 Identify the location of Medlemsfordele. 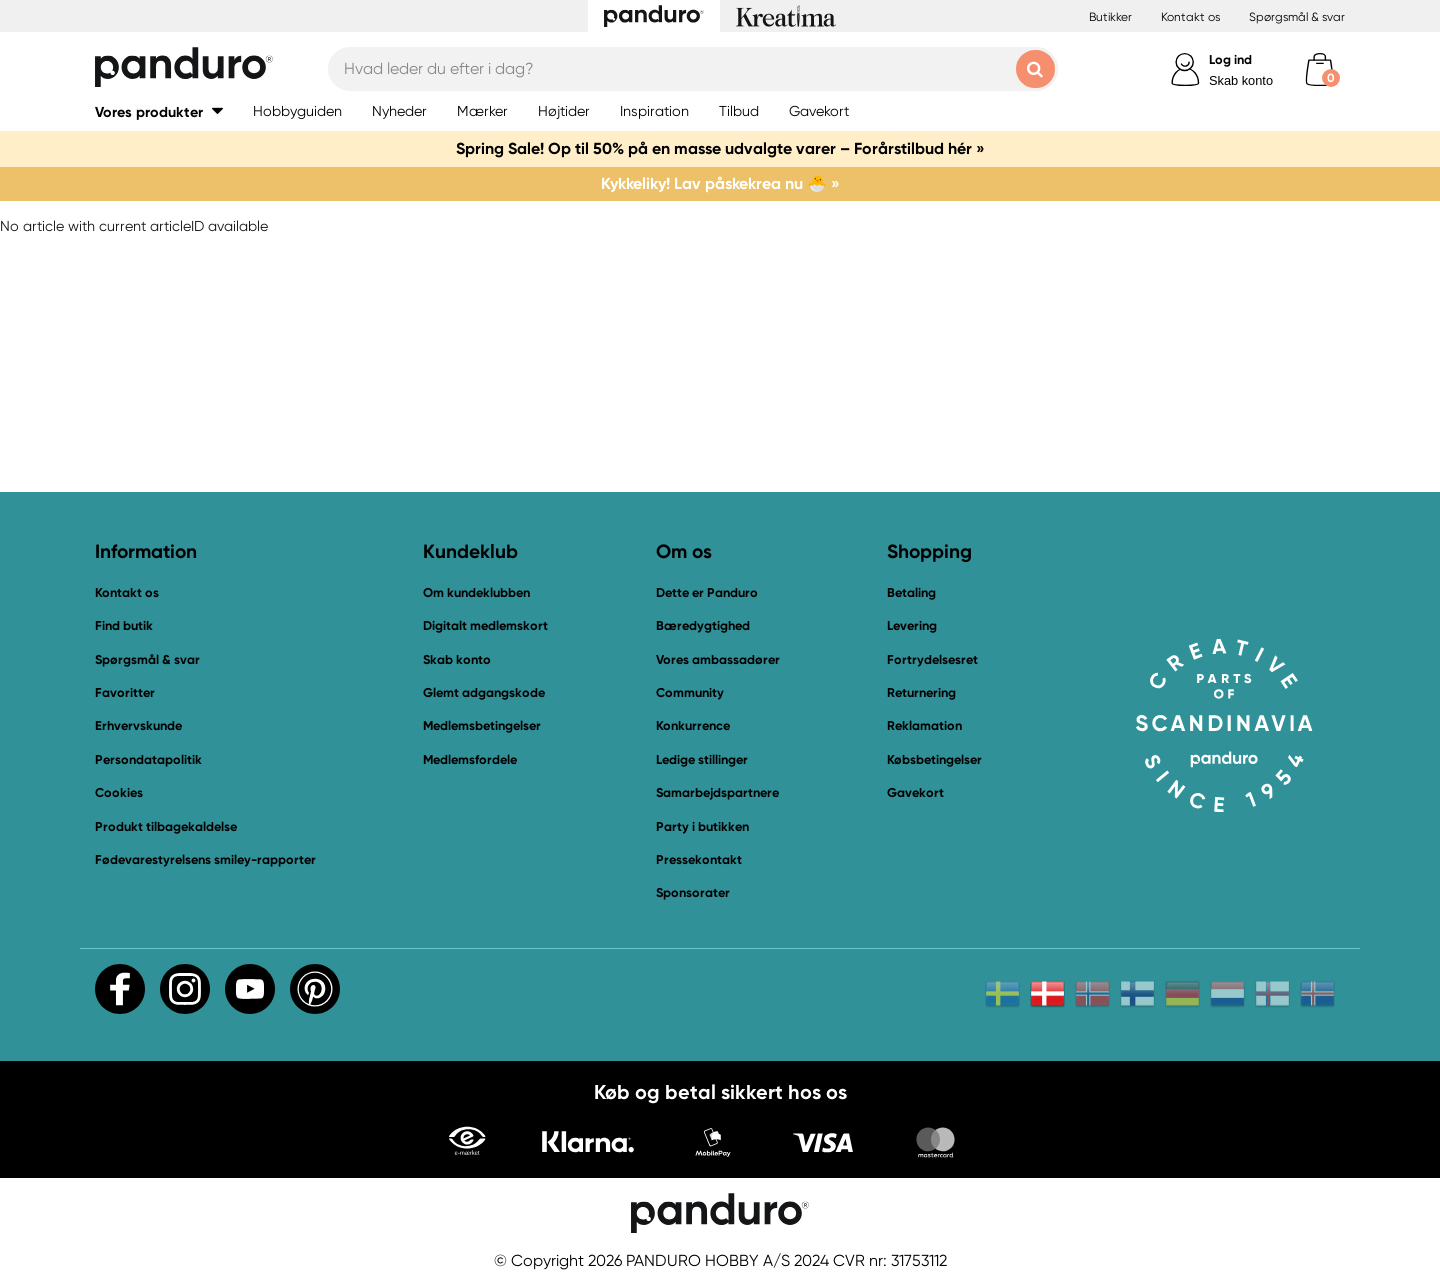
(470, 759).